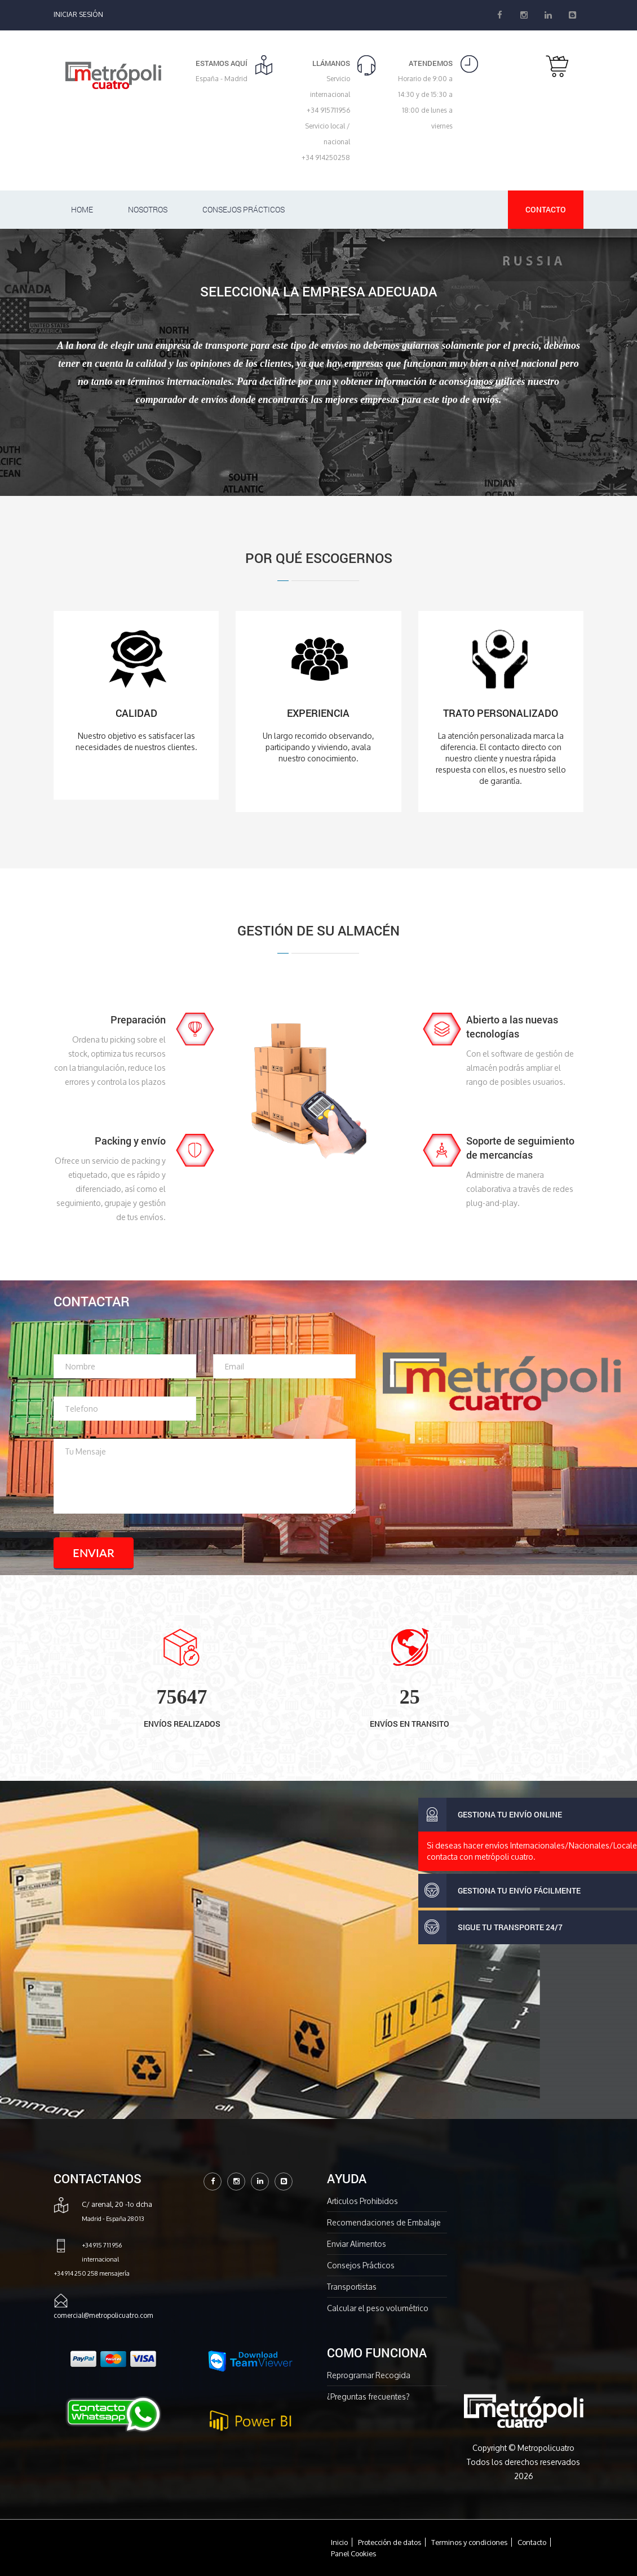 This screenshot has height=2576, width=637. What do you see at coordinates (243, 209) in the screenshot?
I see `Consejos Prácticos` at bounding box center [243, 209].